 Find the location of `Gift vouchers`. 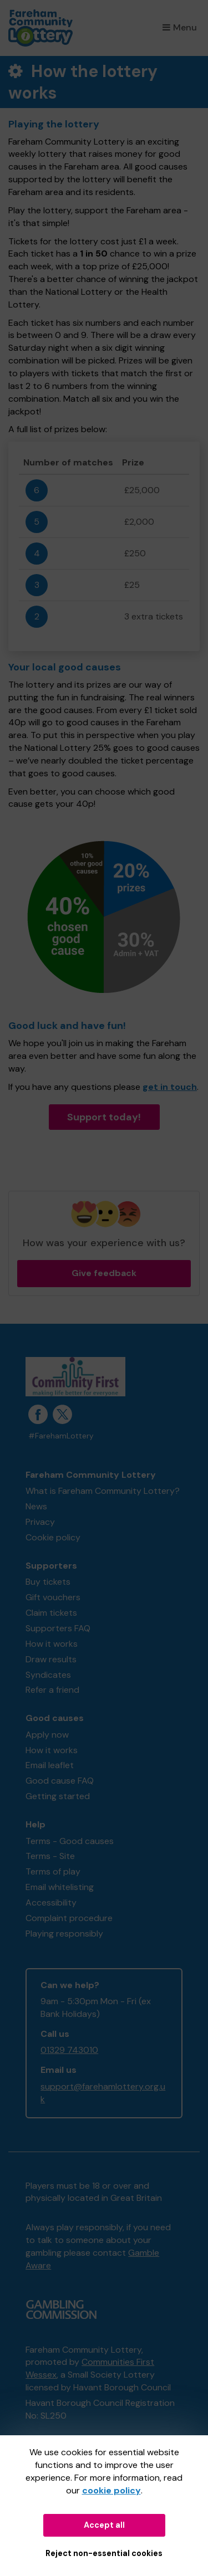

Gift vouchers is located at coordinates (53, 1597).